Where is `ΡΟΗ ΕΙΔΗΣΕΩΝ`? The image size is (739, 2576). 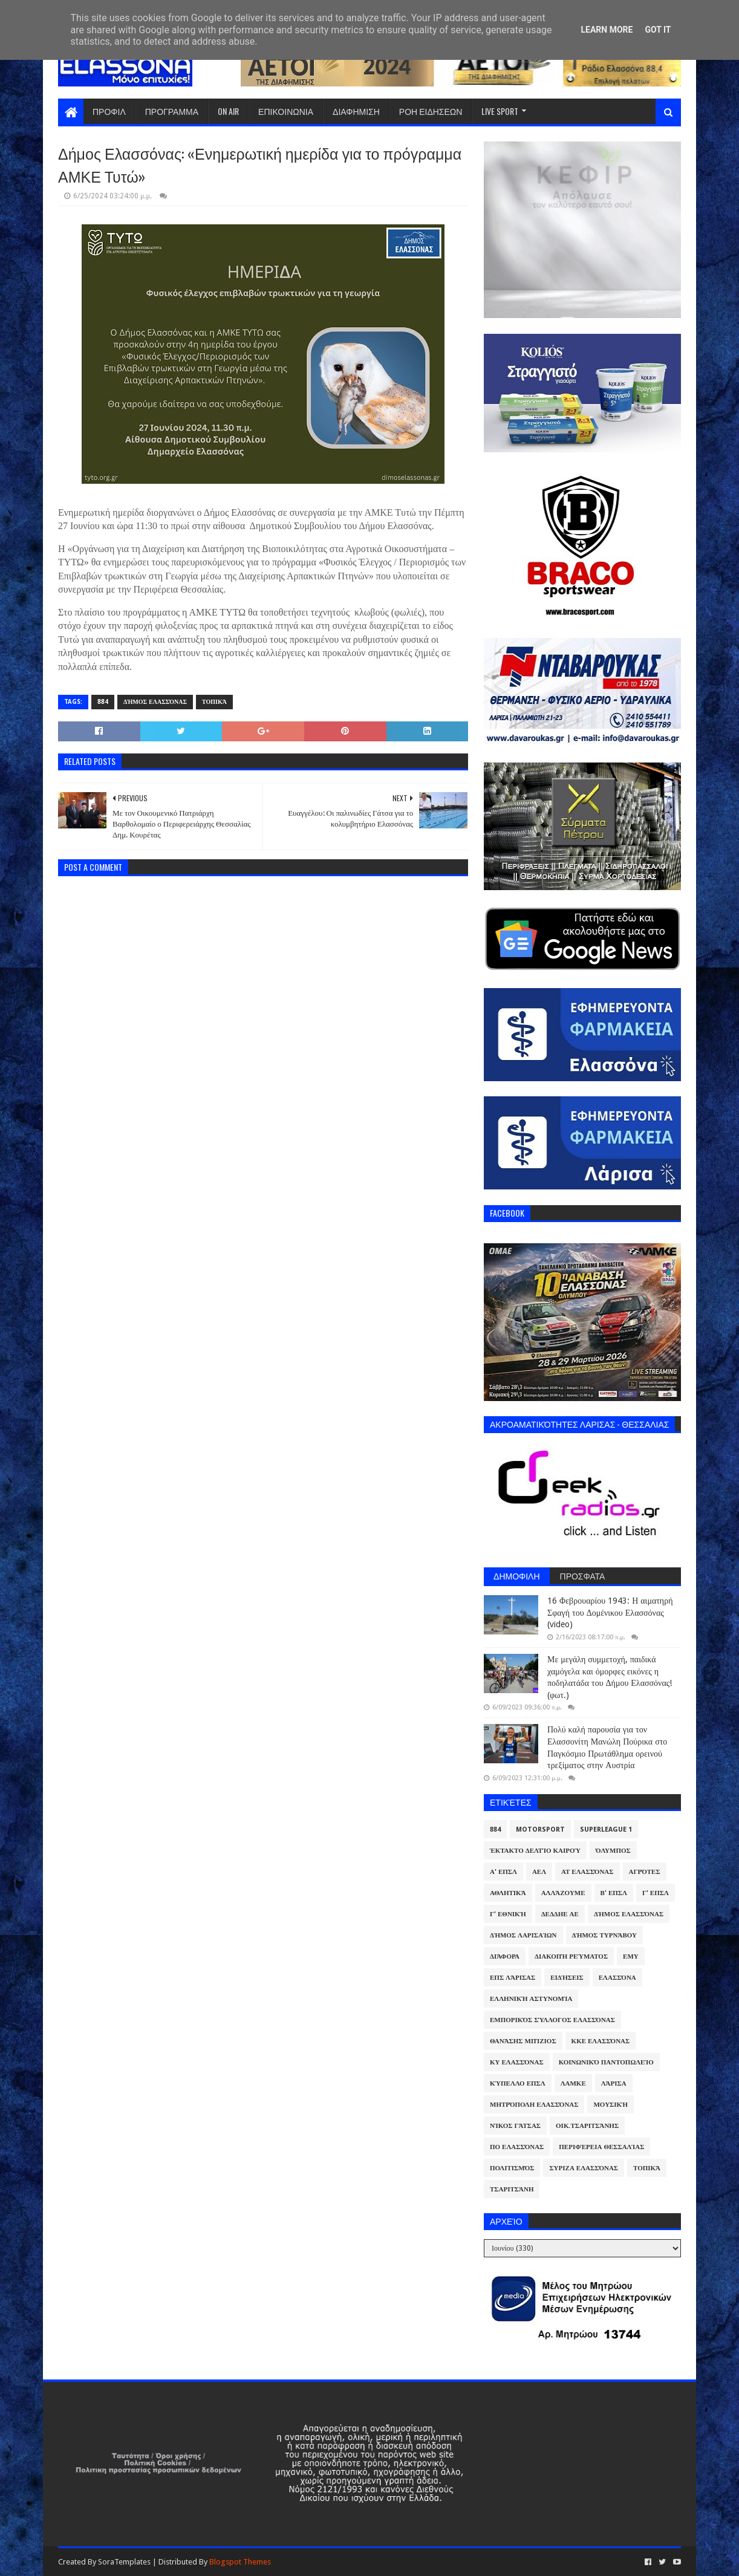 ΡΟΗ ΕΙΔΗΣΕΩΝ is located at coordinates (431, 111).